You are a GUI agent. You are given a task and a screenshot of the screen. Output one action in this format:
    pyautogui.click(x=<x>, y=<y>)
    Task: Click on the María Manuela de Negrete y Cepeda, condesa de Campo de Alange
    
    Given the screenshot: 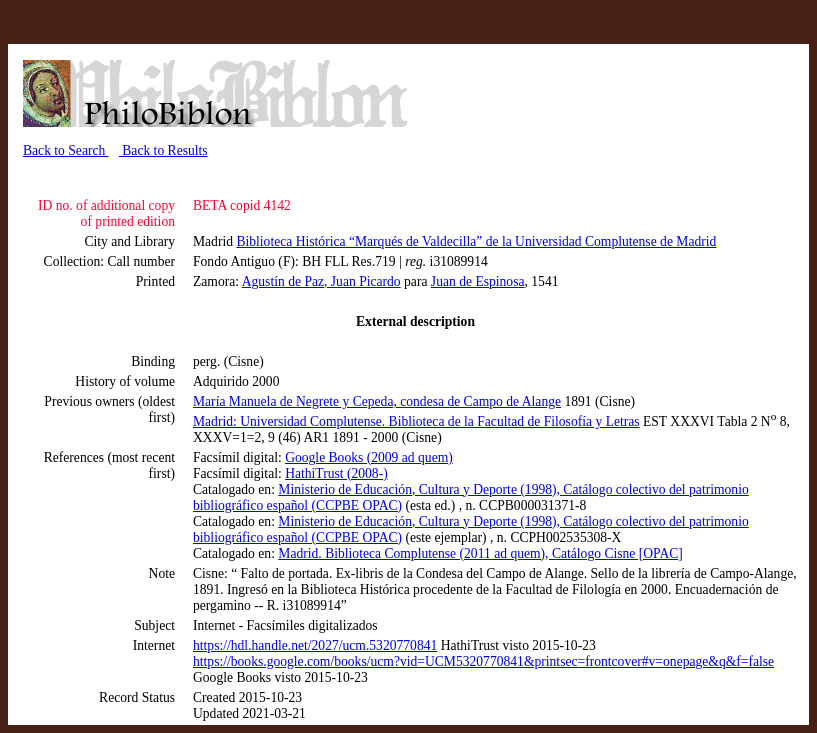 What is the action you would take?
    pyautogui.click(x=377, y=401)
    